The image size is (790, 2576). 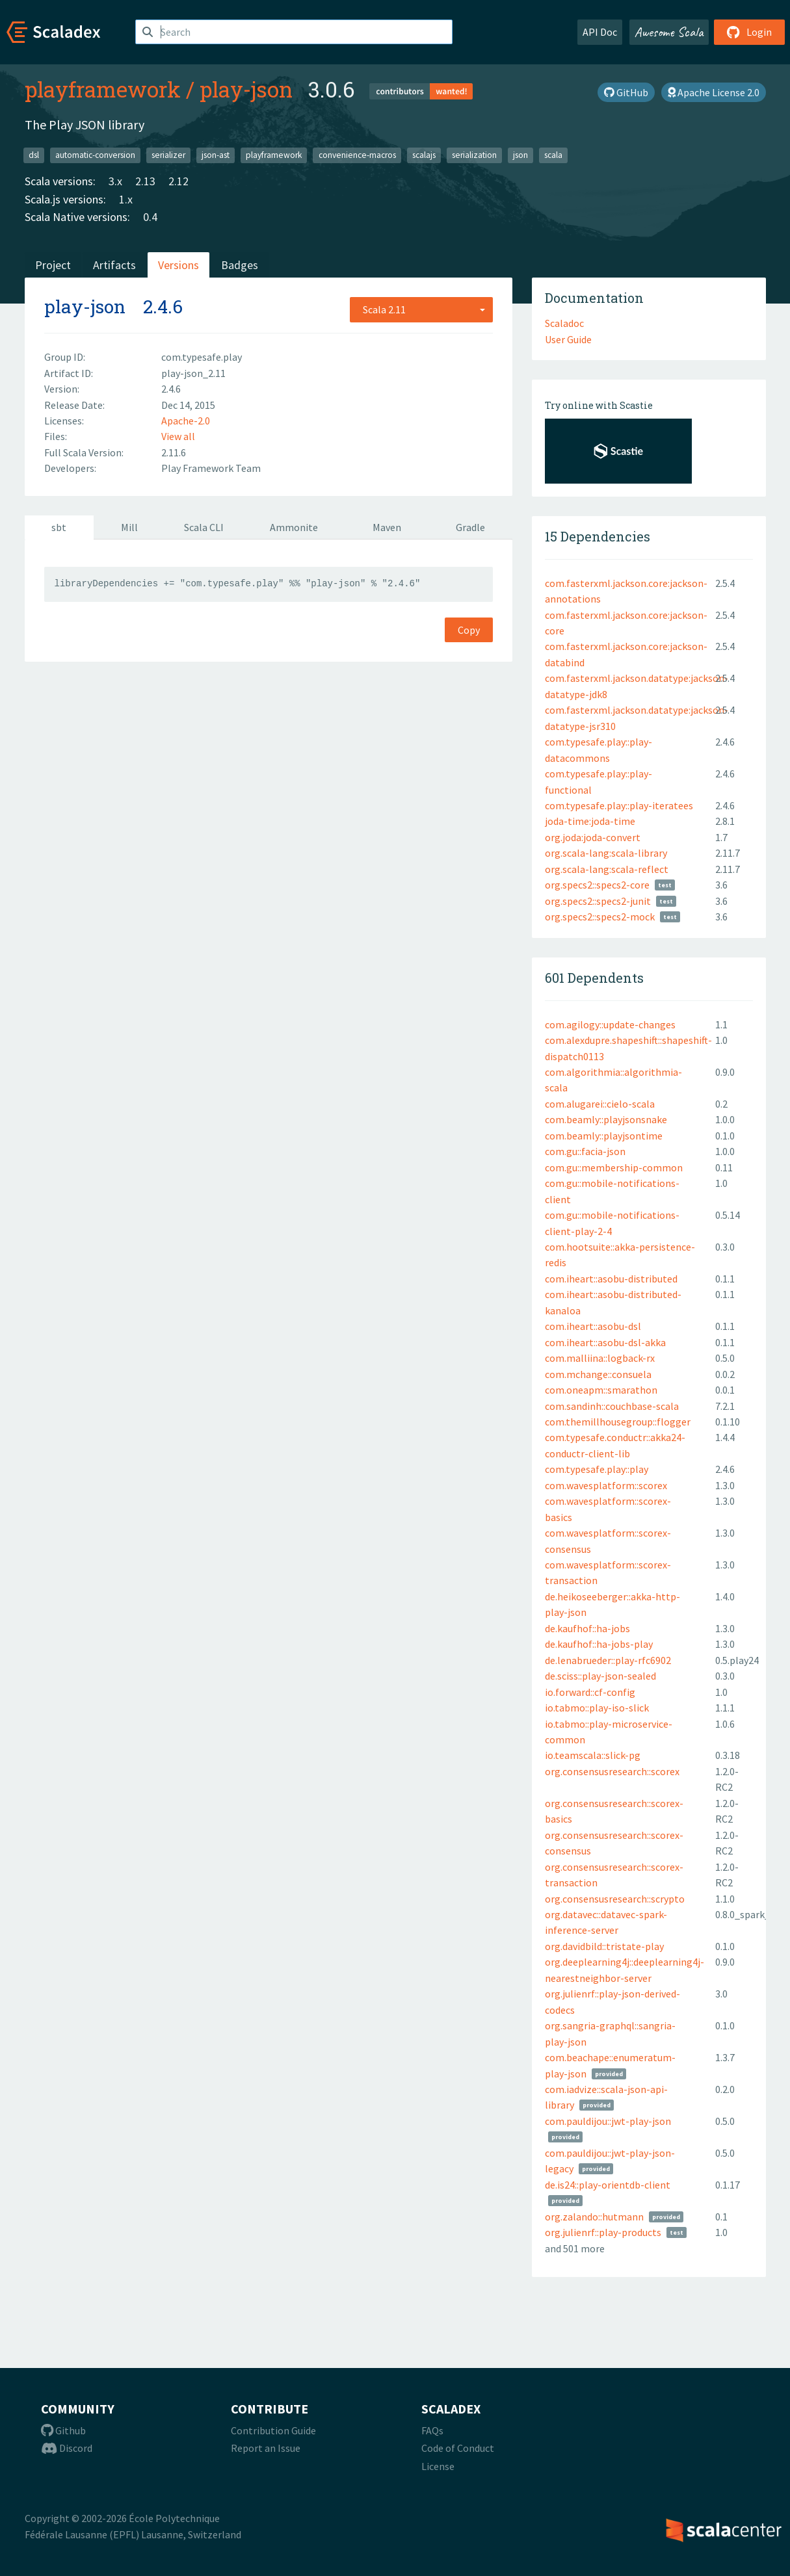 I want to click on org.zalando::hutmann, so click(x=594, y=2216).